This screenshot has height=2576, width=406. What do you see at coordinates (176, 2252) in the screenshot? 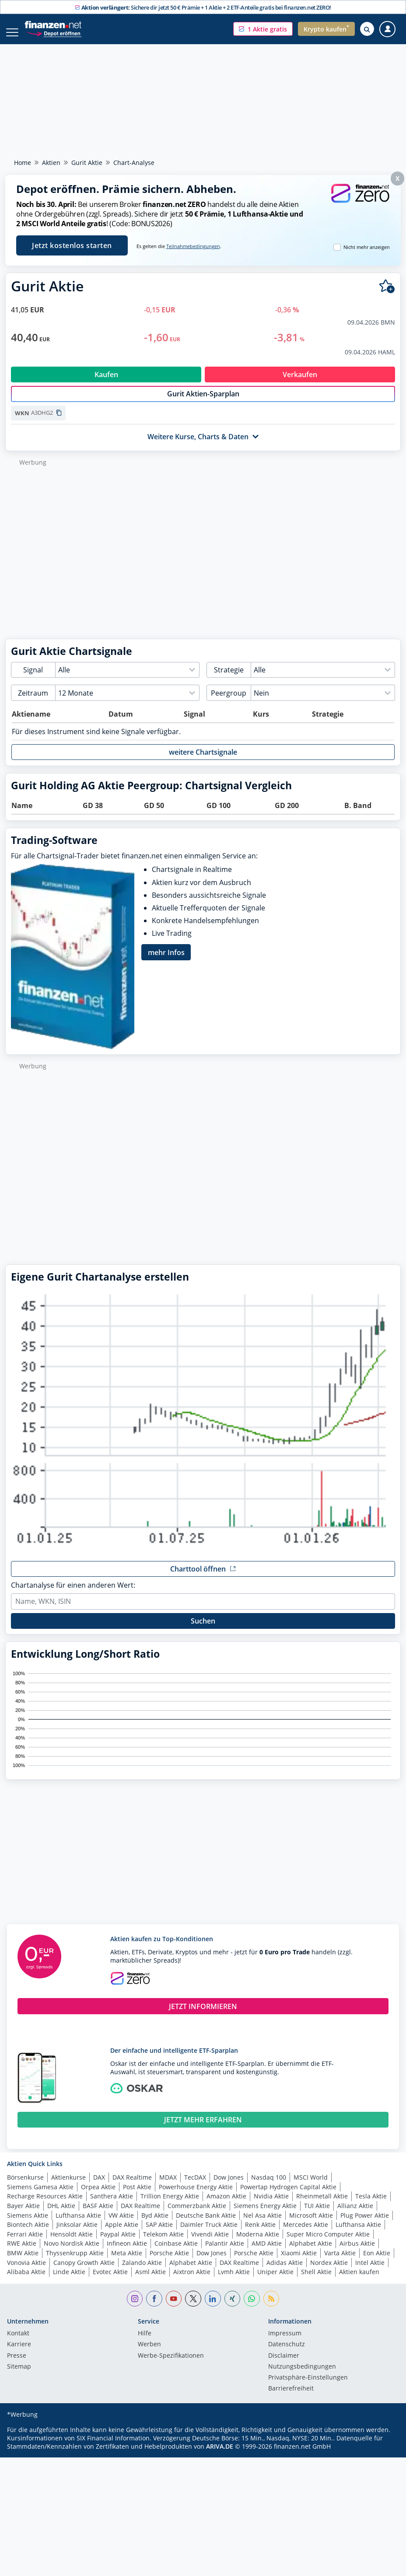
I see `Coinbase Aktie` at bounding box center [176, 2252].